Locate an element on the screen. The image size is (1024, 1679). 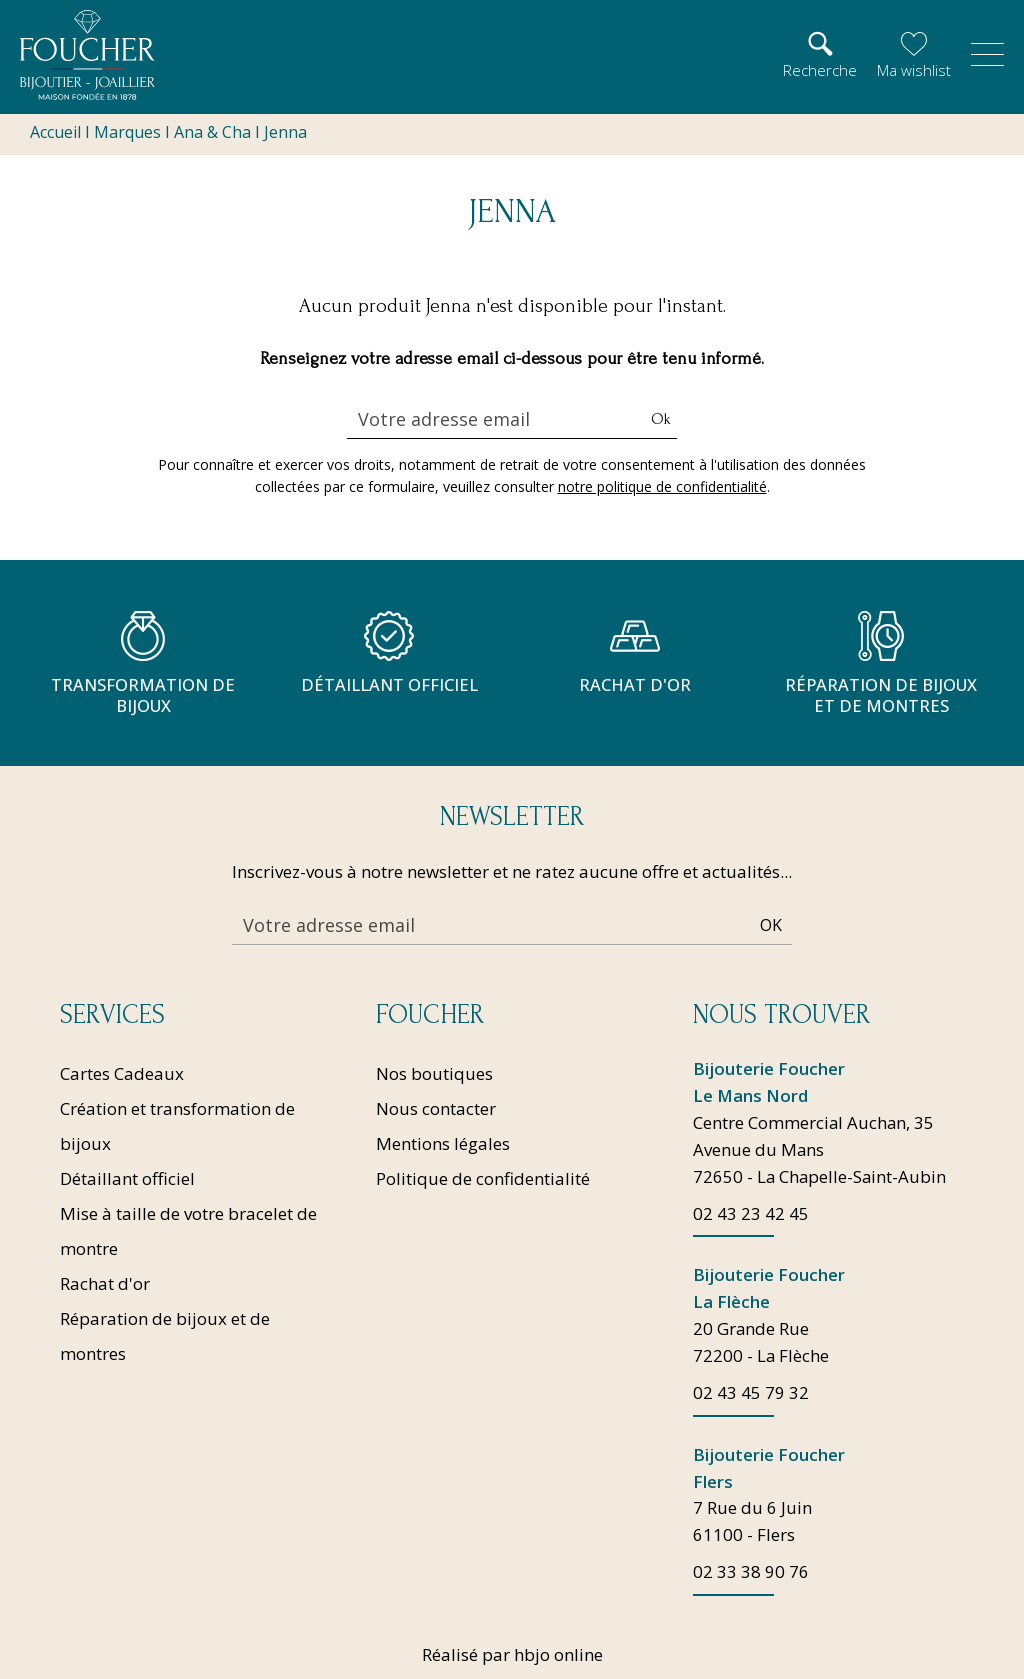
Rachat d'or is located at coordinates (105, 1281).